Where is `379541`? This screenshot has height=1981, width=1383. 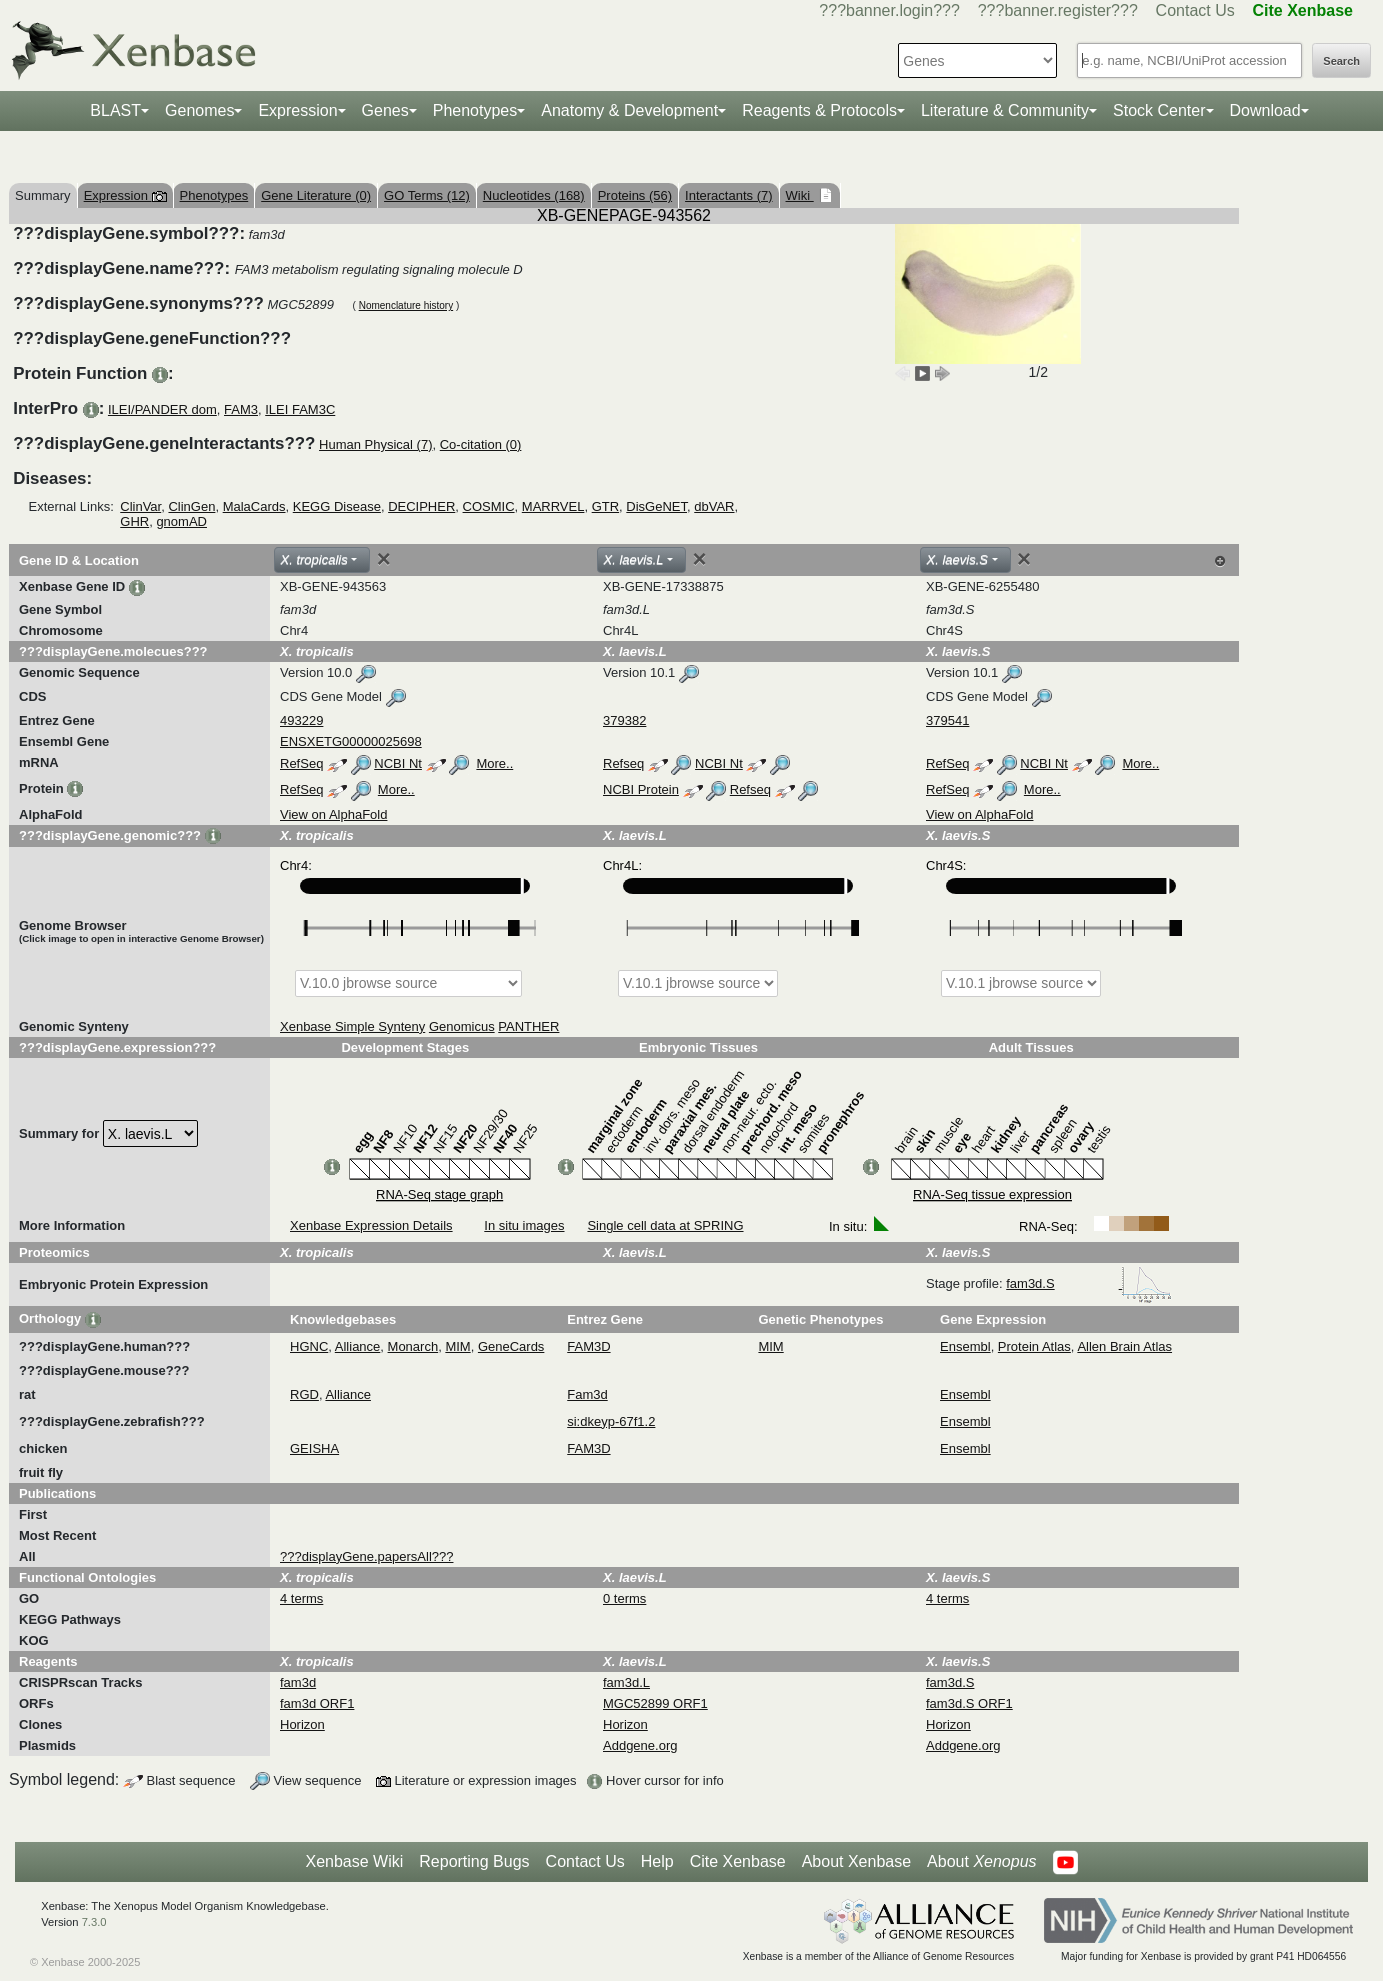
379541 is located at coordinates (947, 720).